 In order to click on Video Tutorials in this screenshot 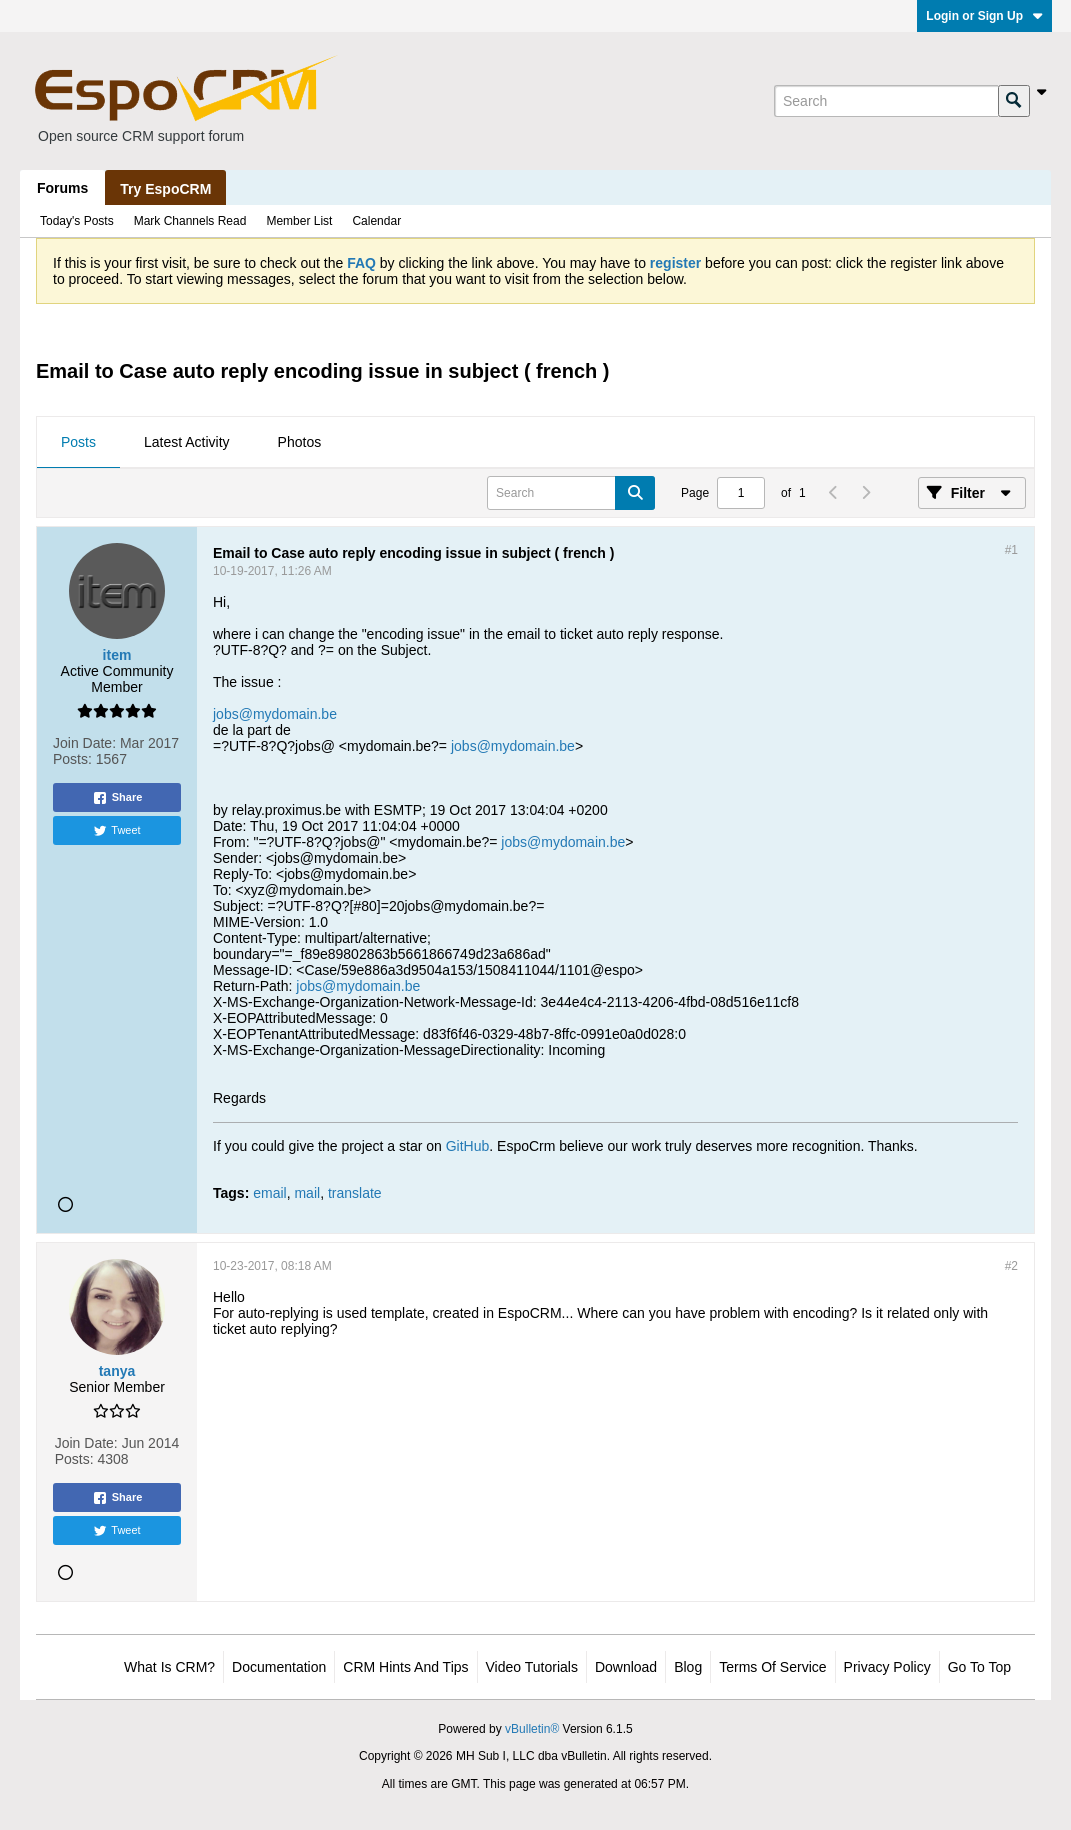, I will do `click(532, 1667)`.